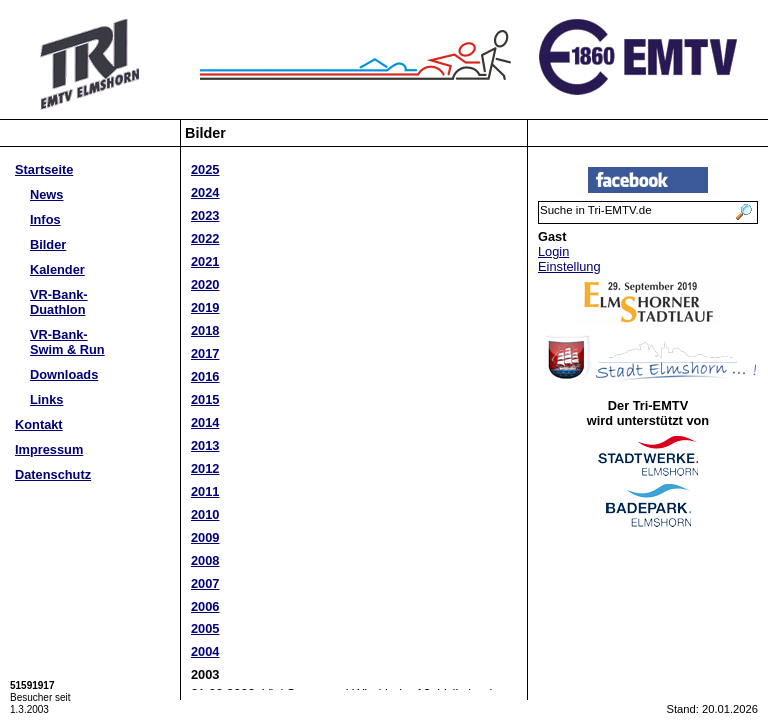 The image size is (768, 720). I want to click on VR-Bank-Swim & Run, so click(67, 342).